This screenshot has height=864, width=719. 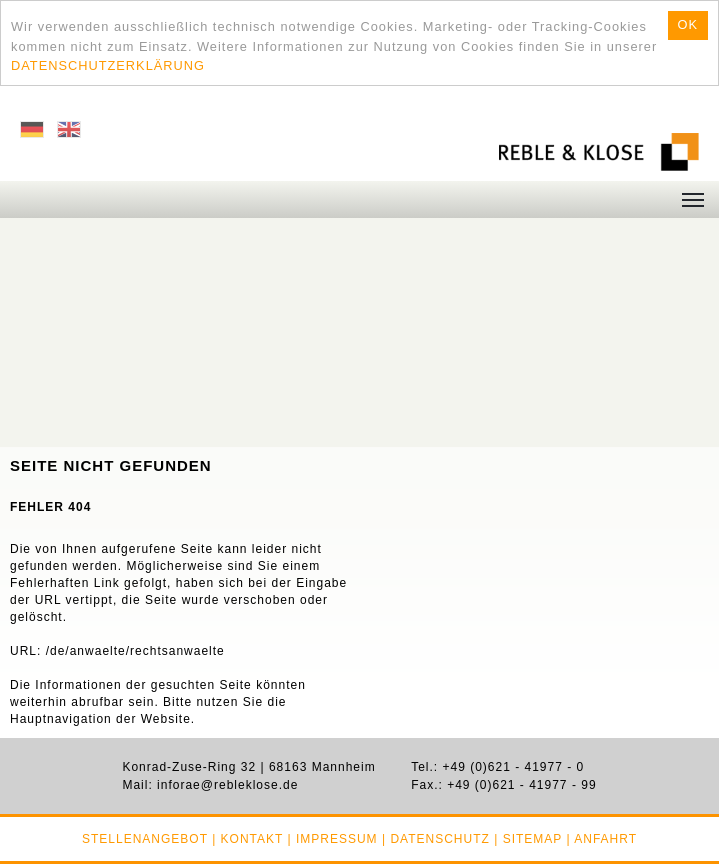 What do you see at coordinates (332, 839) in the screenshot?
I see `| Impressum` at bounding box center [332, 839].